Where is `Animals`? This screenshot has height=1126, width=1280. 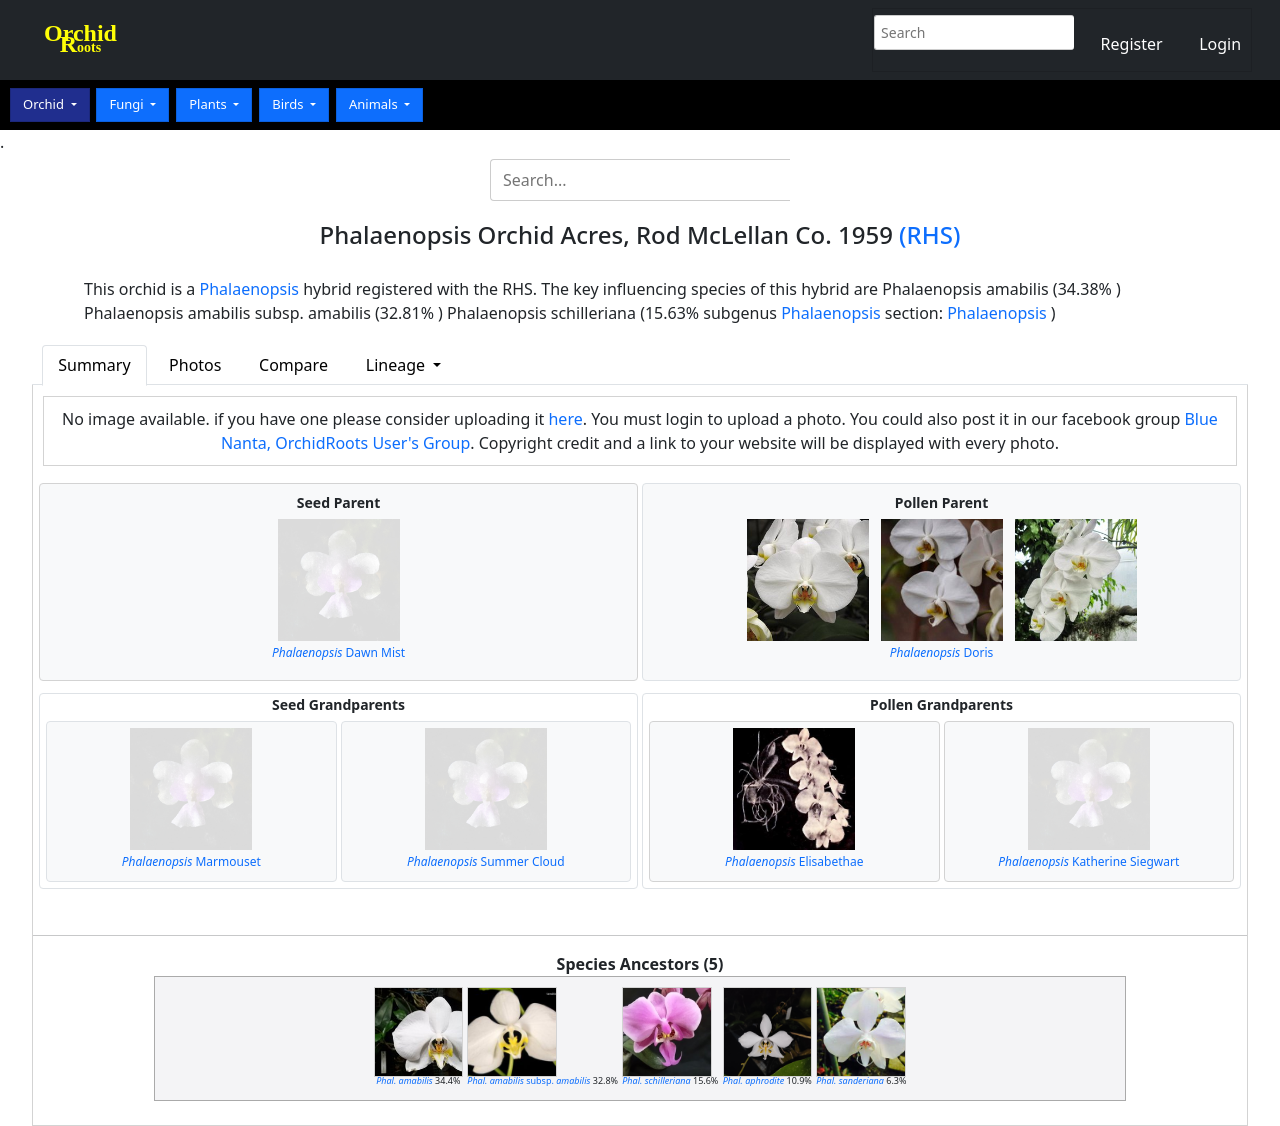
Animals is located at coordinates (375, 104).